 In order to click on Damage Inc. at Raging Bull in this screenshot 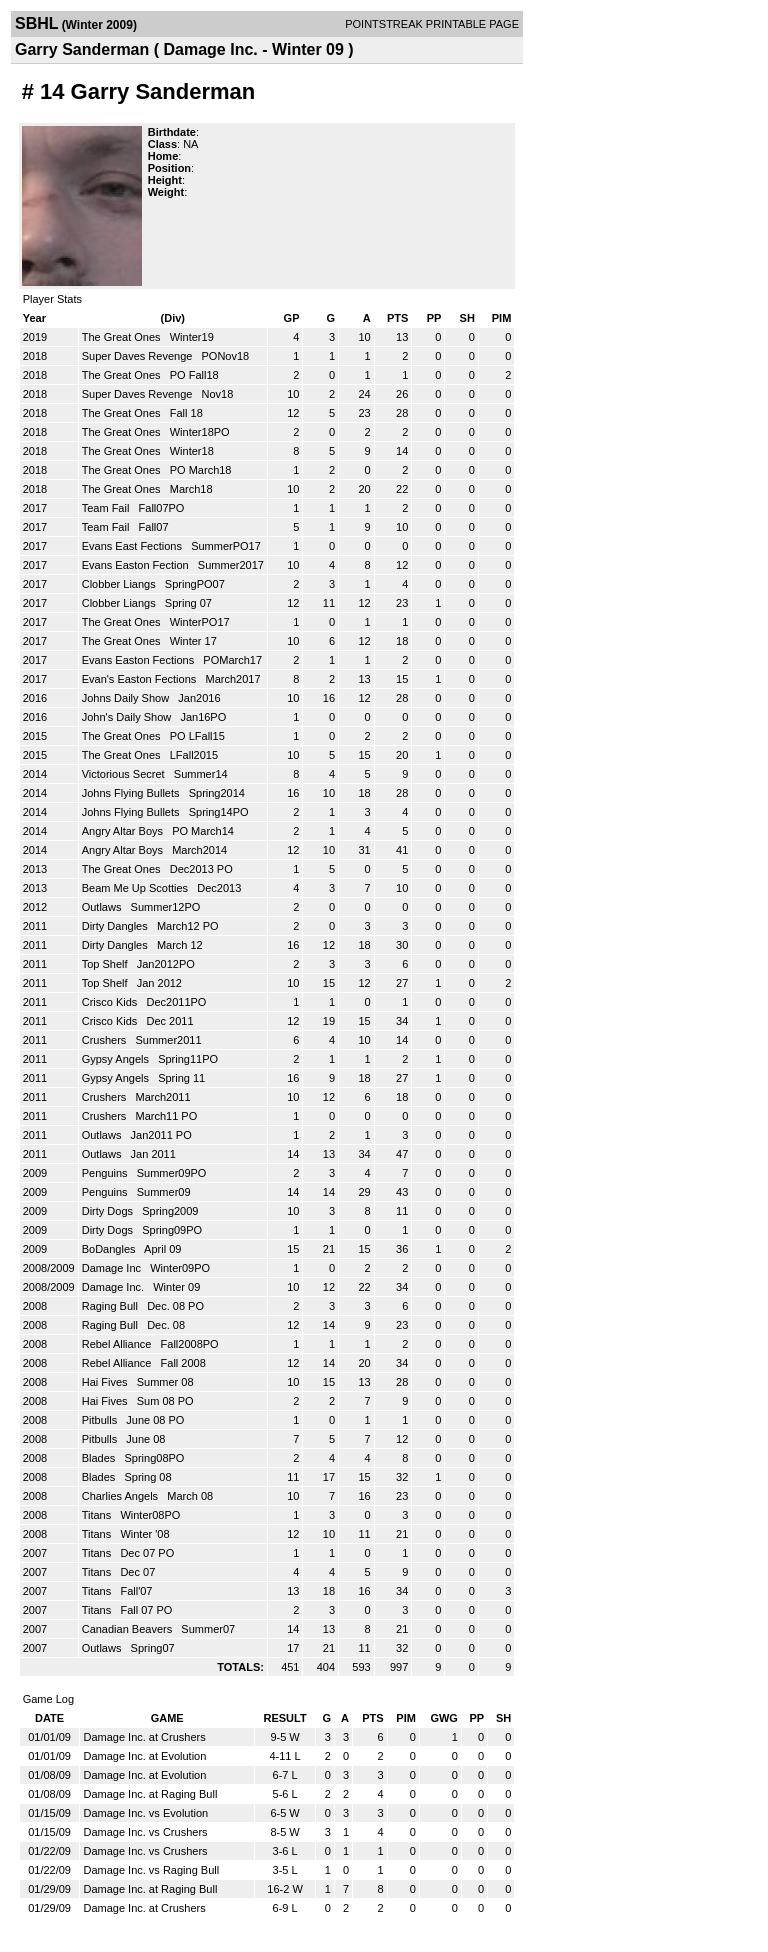, I will do `click(150, 1794)`.